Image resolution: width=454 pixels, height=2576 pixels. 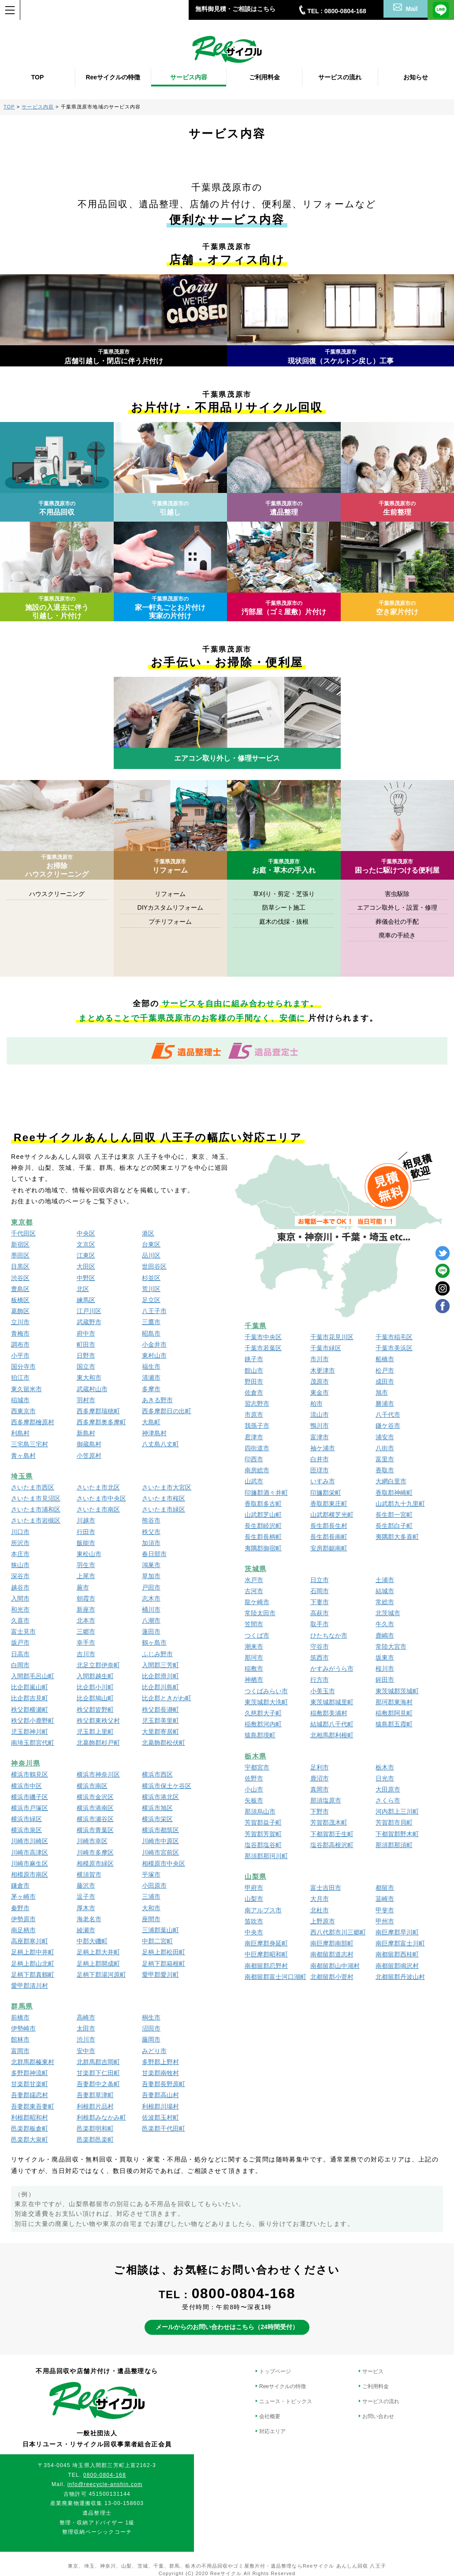 I want to click on 上野原市, so click(x=322, y=1921).